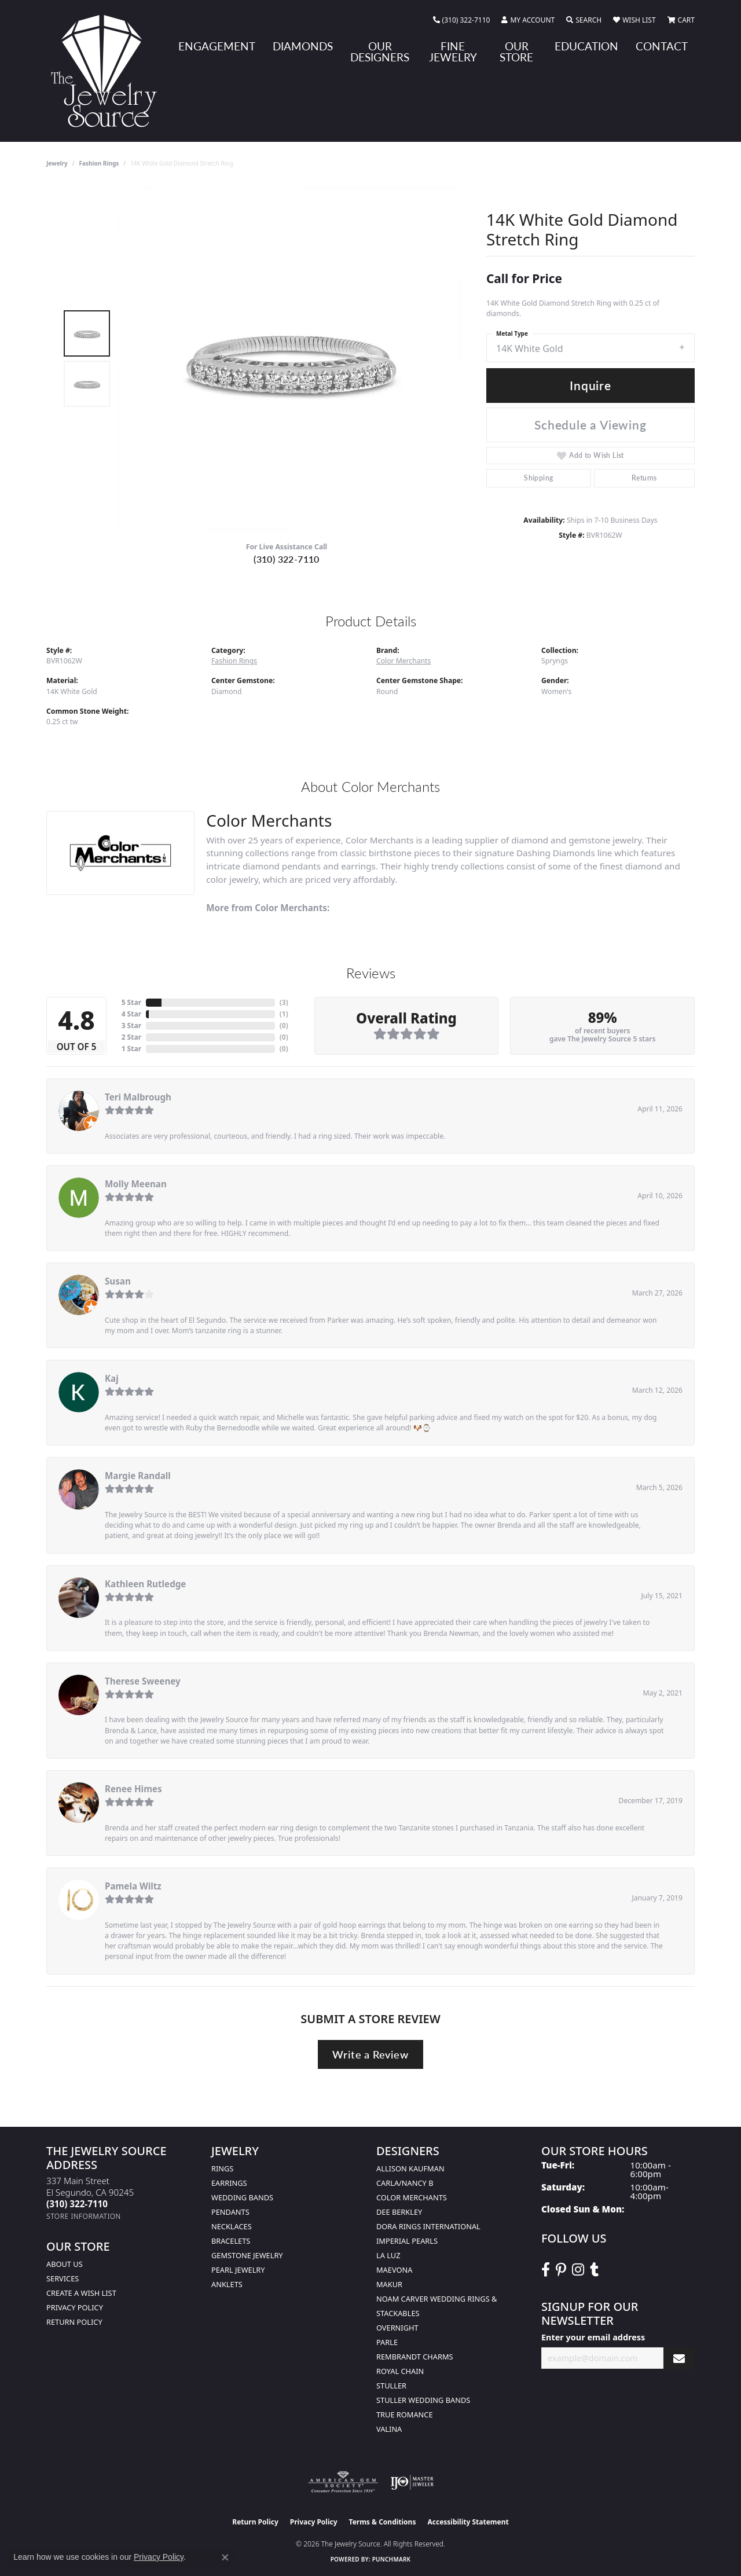 The image size is (741, 2576). What do you see at coordinates (222, 2168) in the screenshot?
I see `Rings` at bounding box center [222, 2168].